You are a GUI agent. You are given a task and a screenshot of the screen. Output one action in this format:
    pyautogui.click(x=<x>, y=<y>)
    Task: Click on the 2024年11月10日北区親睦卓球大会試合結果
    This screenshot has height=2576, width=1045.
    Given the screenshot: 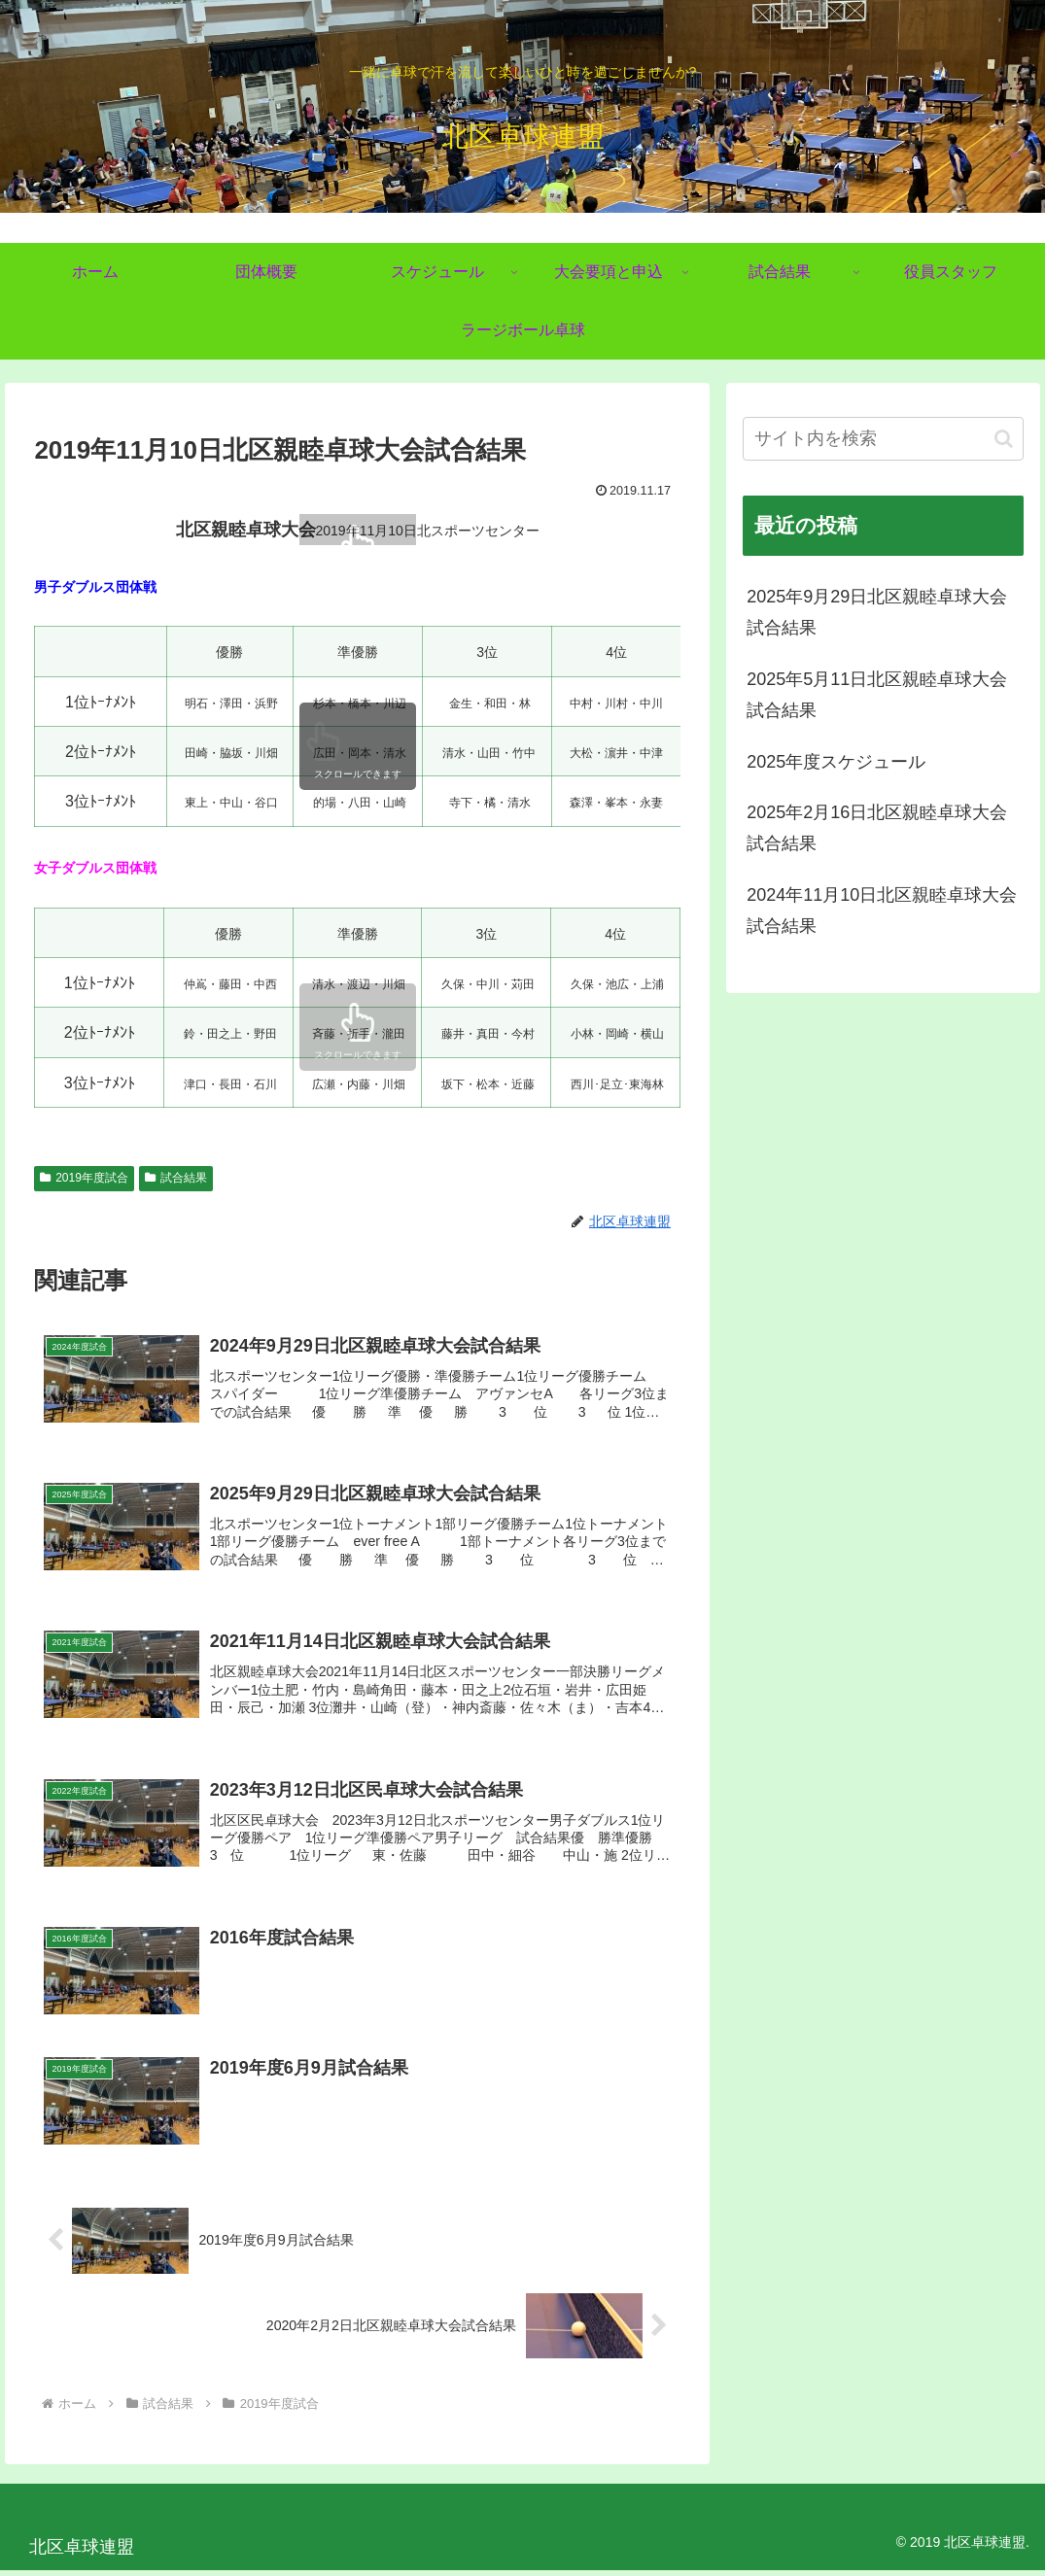 What is the action you would take?
    pyautogui.click(x=882, y=910)
    